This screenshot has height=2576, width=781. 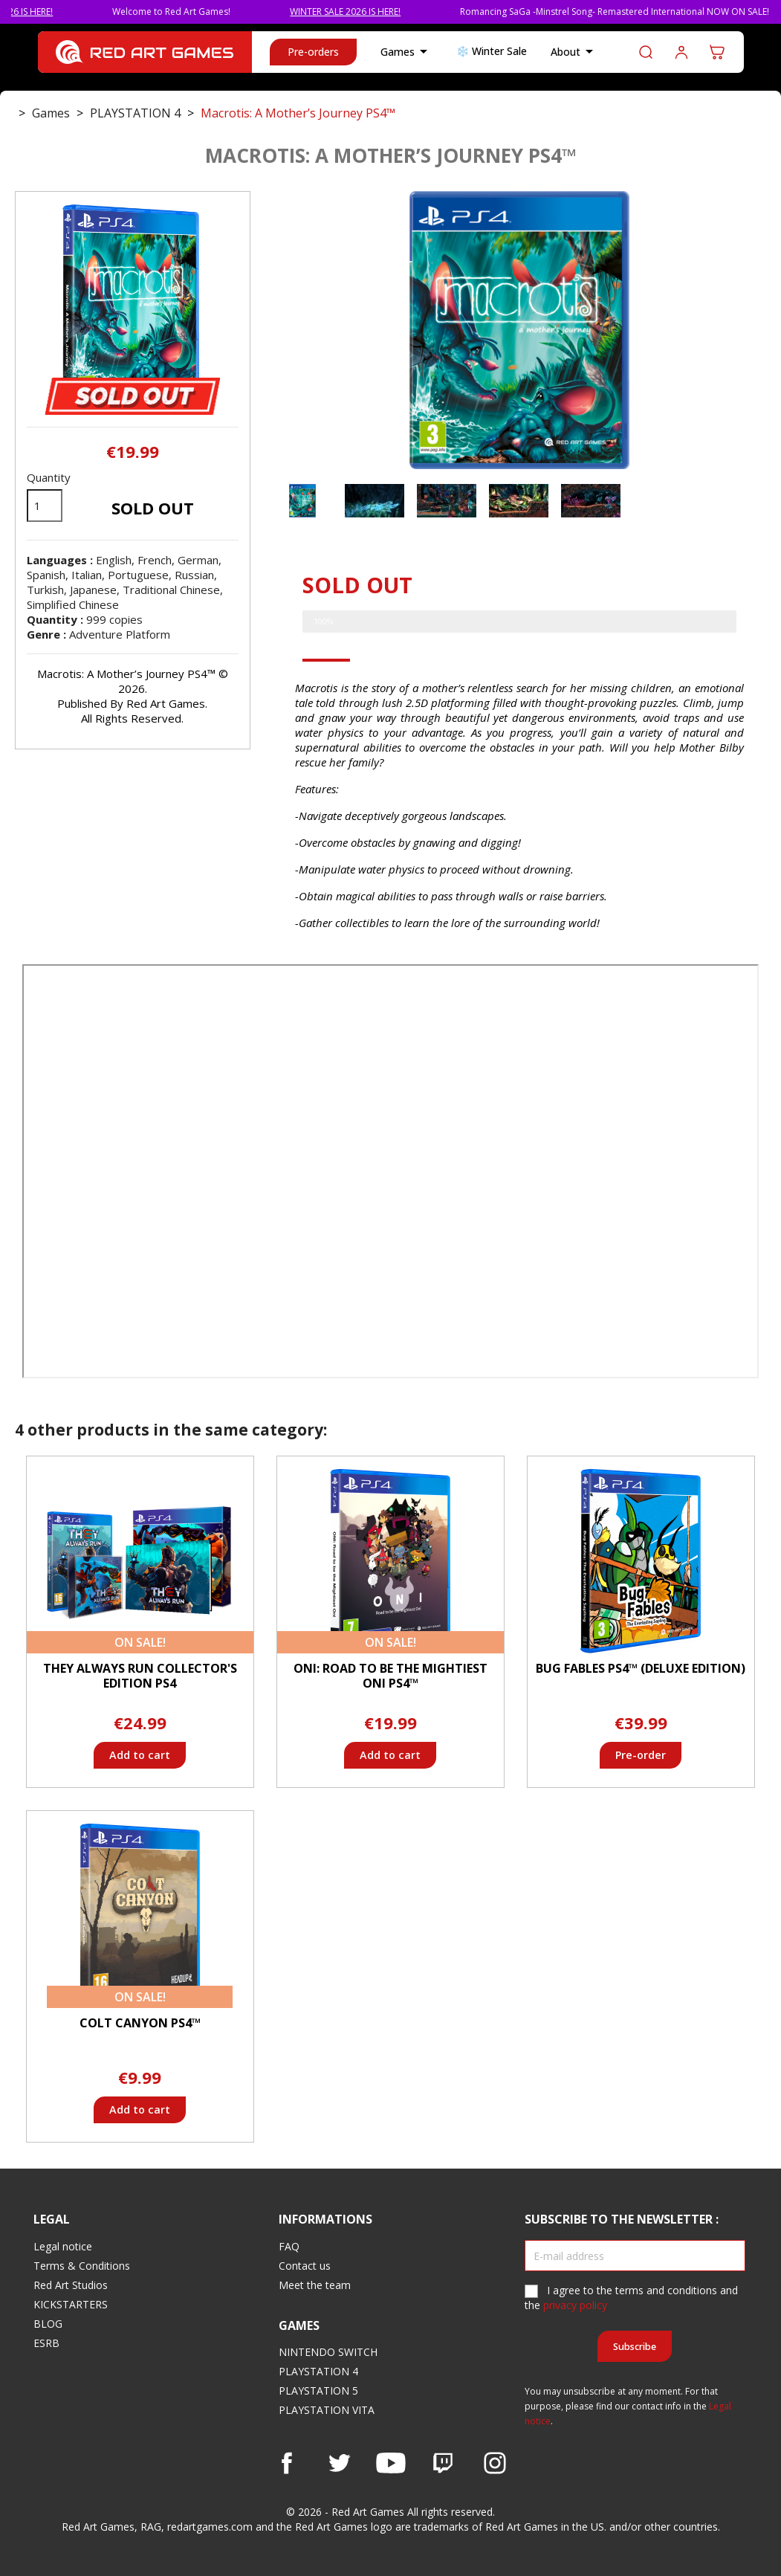 I want to click on Legal notice, so click(x=62, y=2246).